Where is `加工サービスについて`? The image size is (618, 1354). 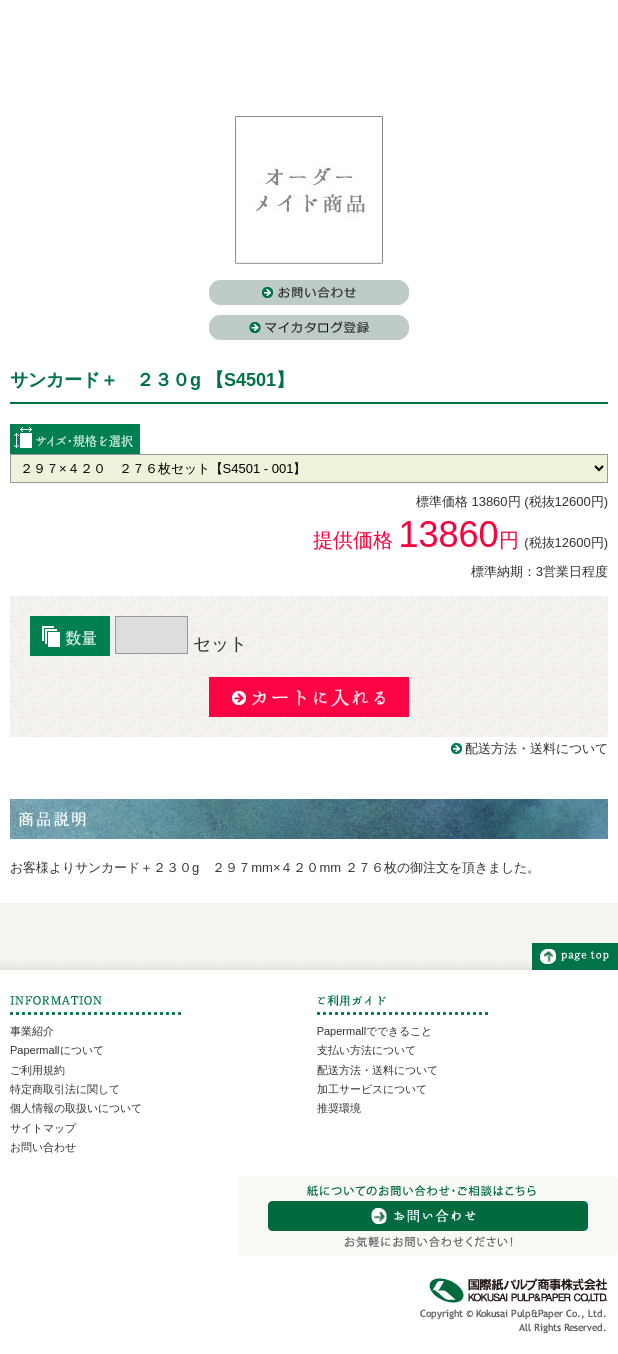
加工サービスについて is located at coordinates (372, 1089).